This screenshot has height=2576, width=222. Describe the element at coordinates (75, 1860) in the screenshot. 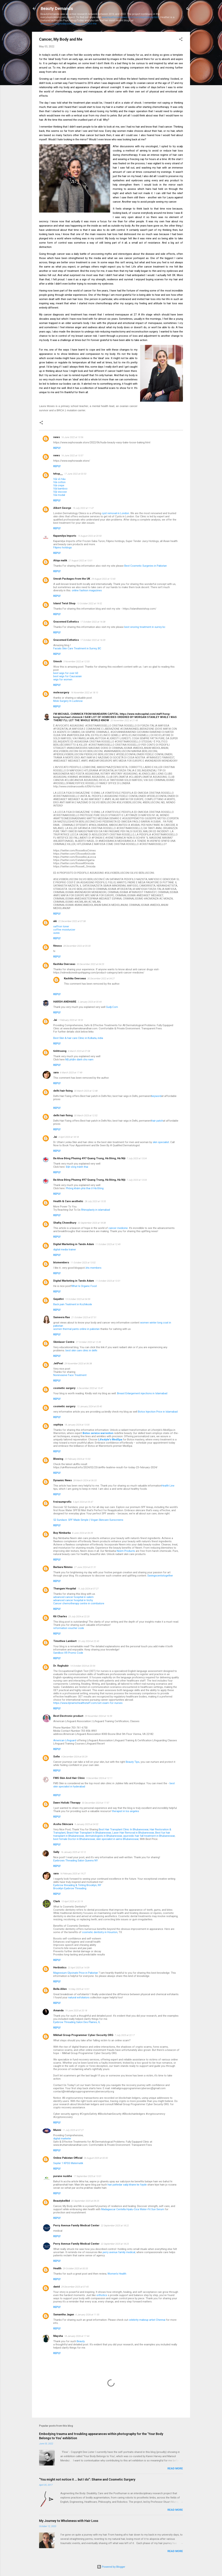

I see `Eyebrows Threading Salon Queens NY` at that location.